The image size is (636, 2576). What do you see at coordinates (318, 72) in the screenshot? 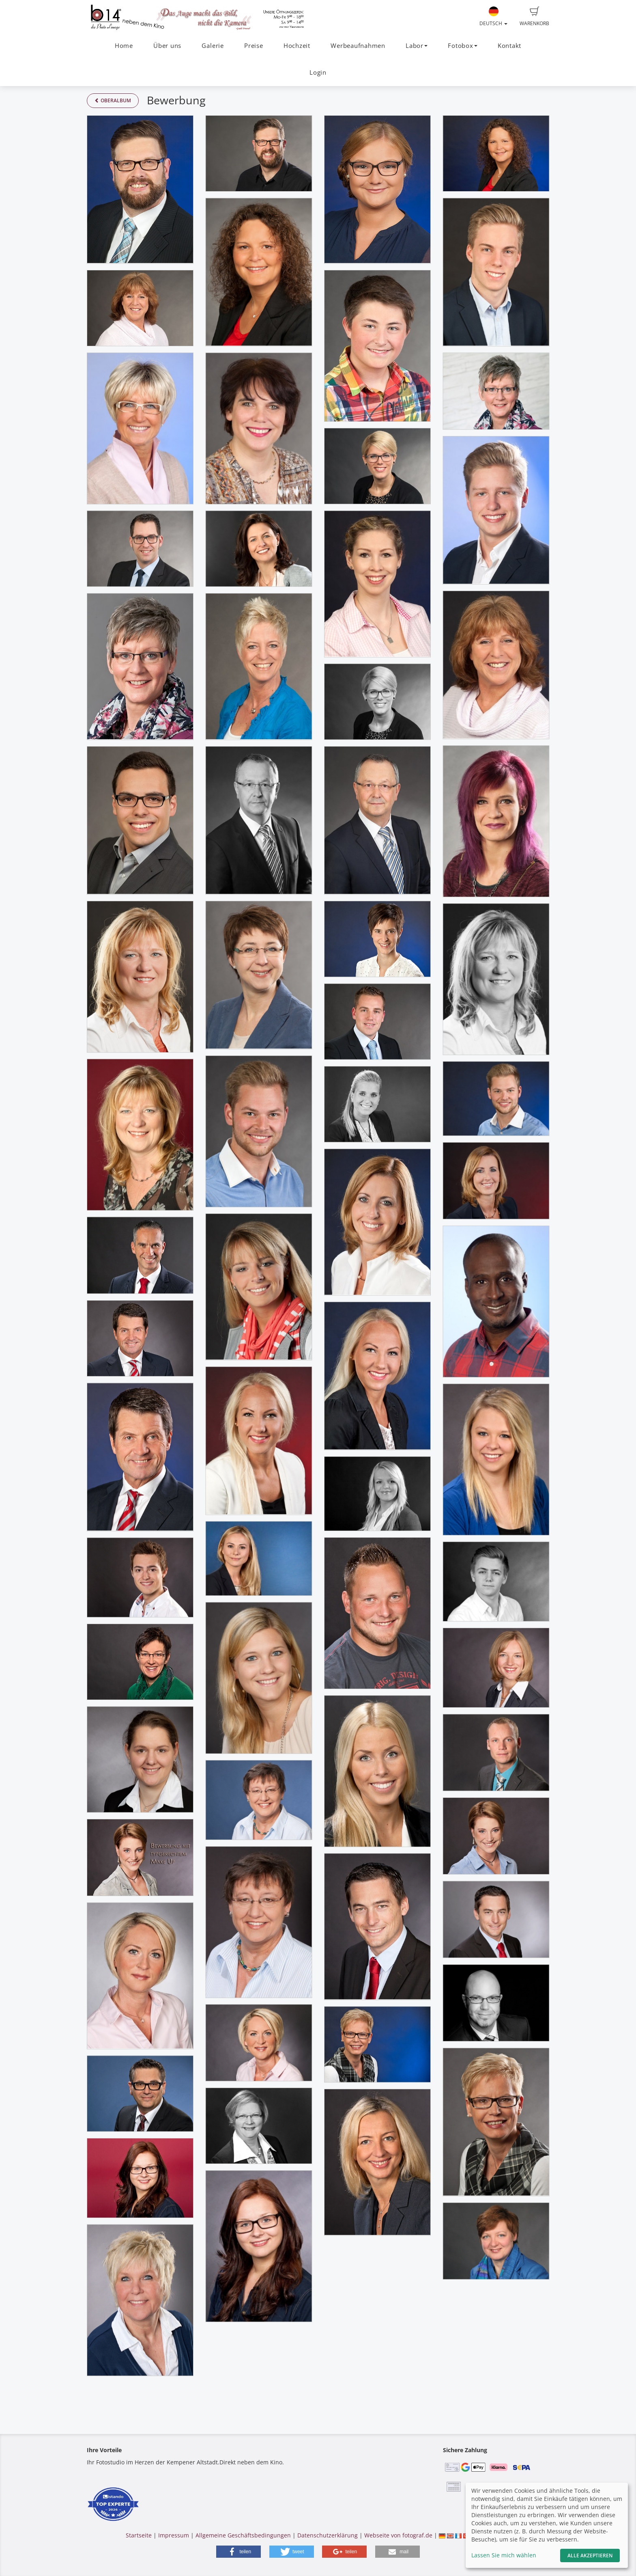
I see `Login` at bounding box center [318, 72].